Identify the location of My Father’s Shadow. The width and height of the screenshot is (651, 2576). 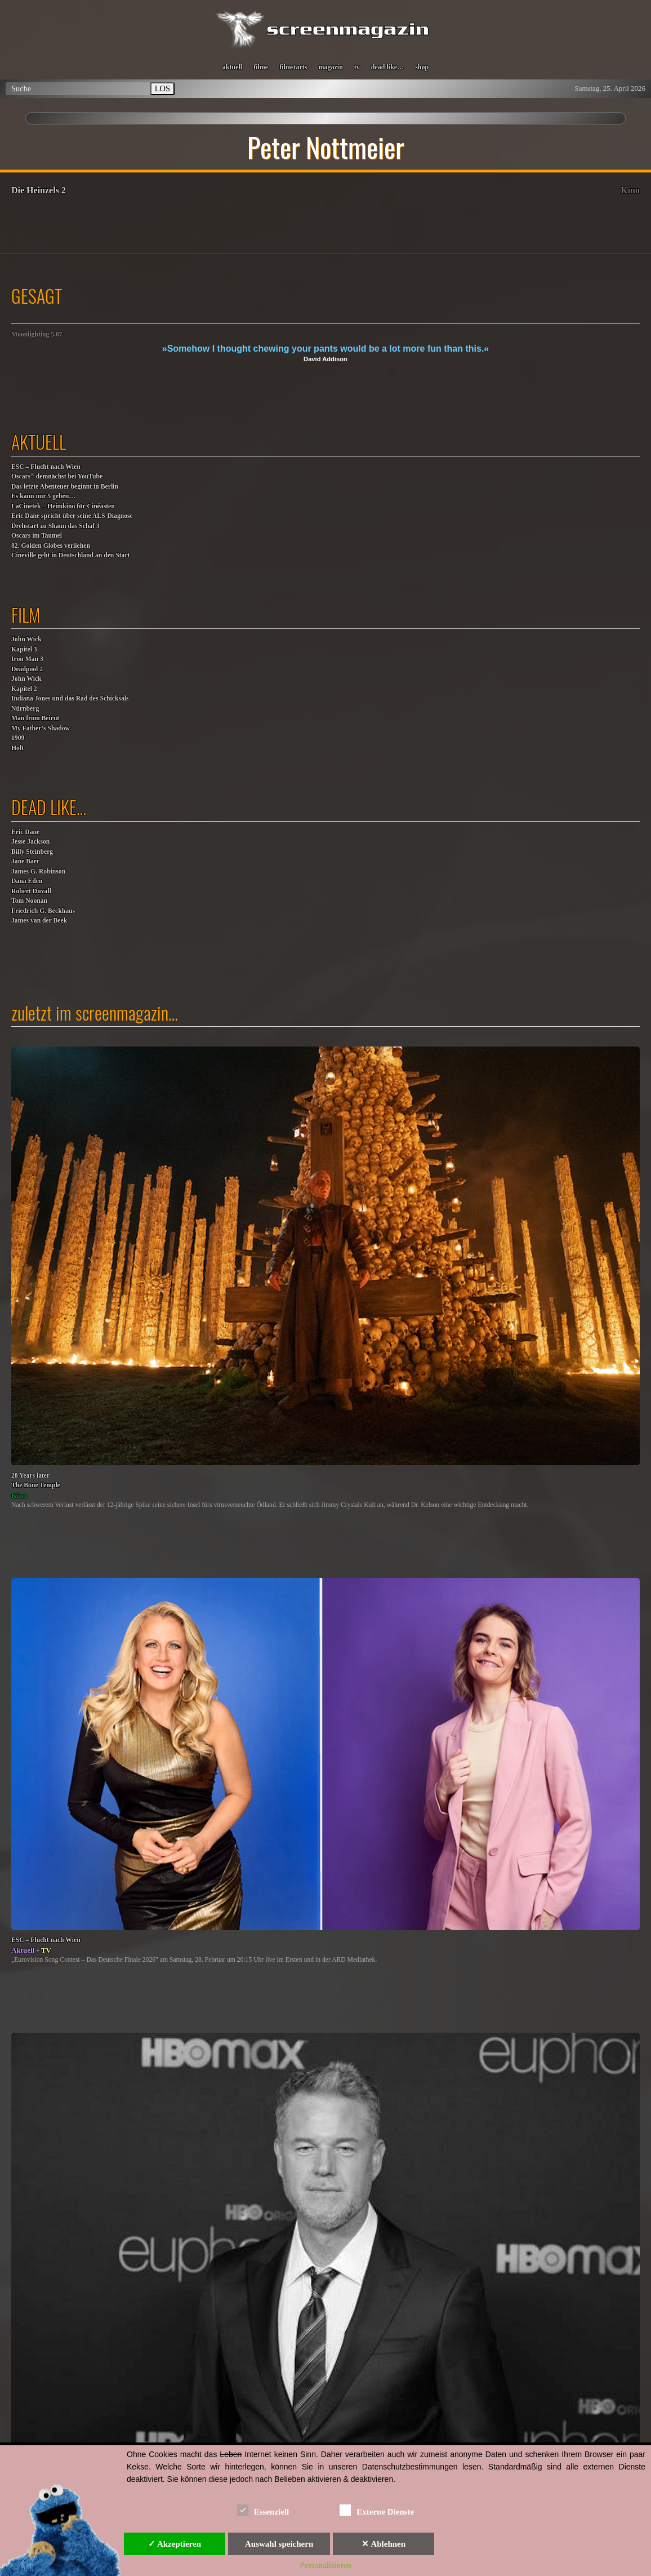
(40, 728).